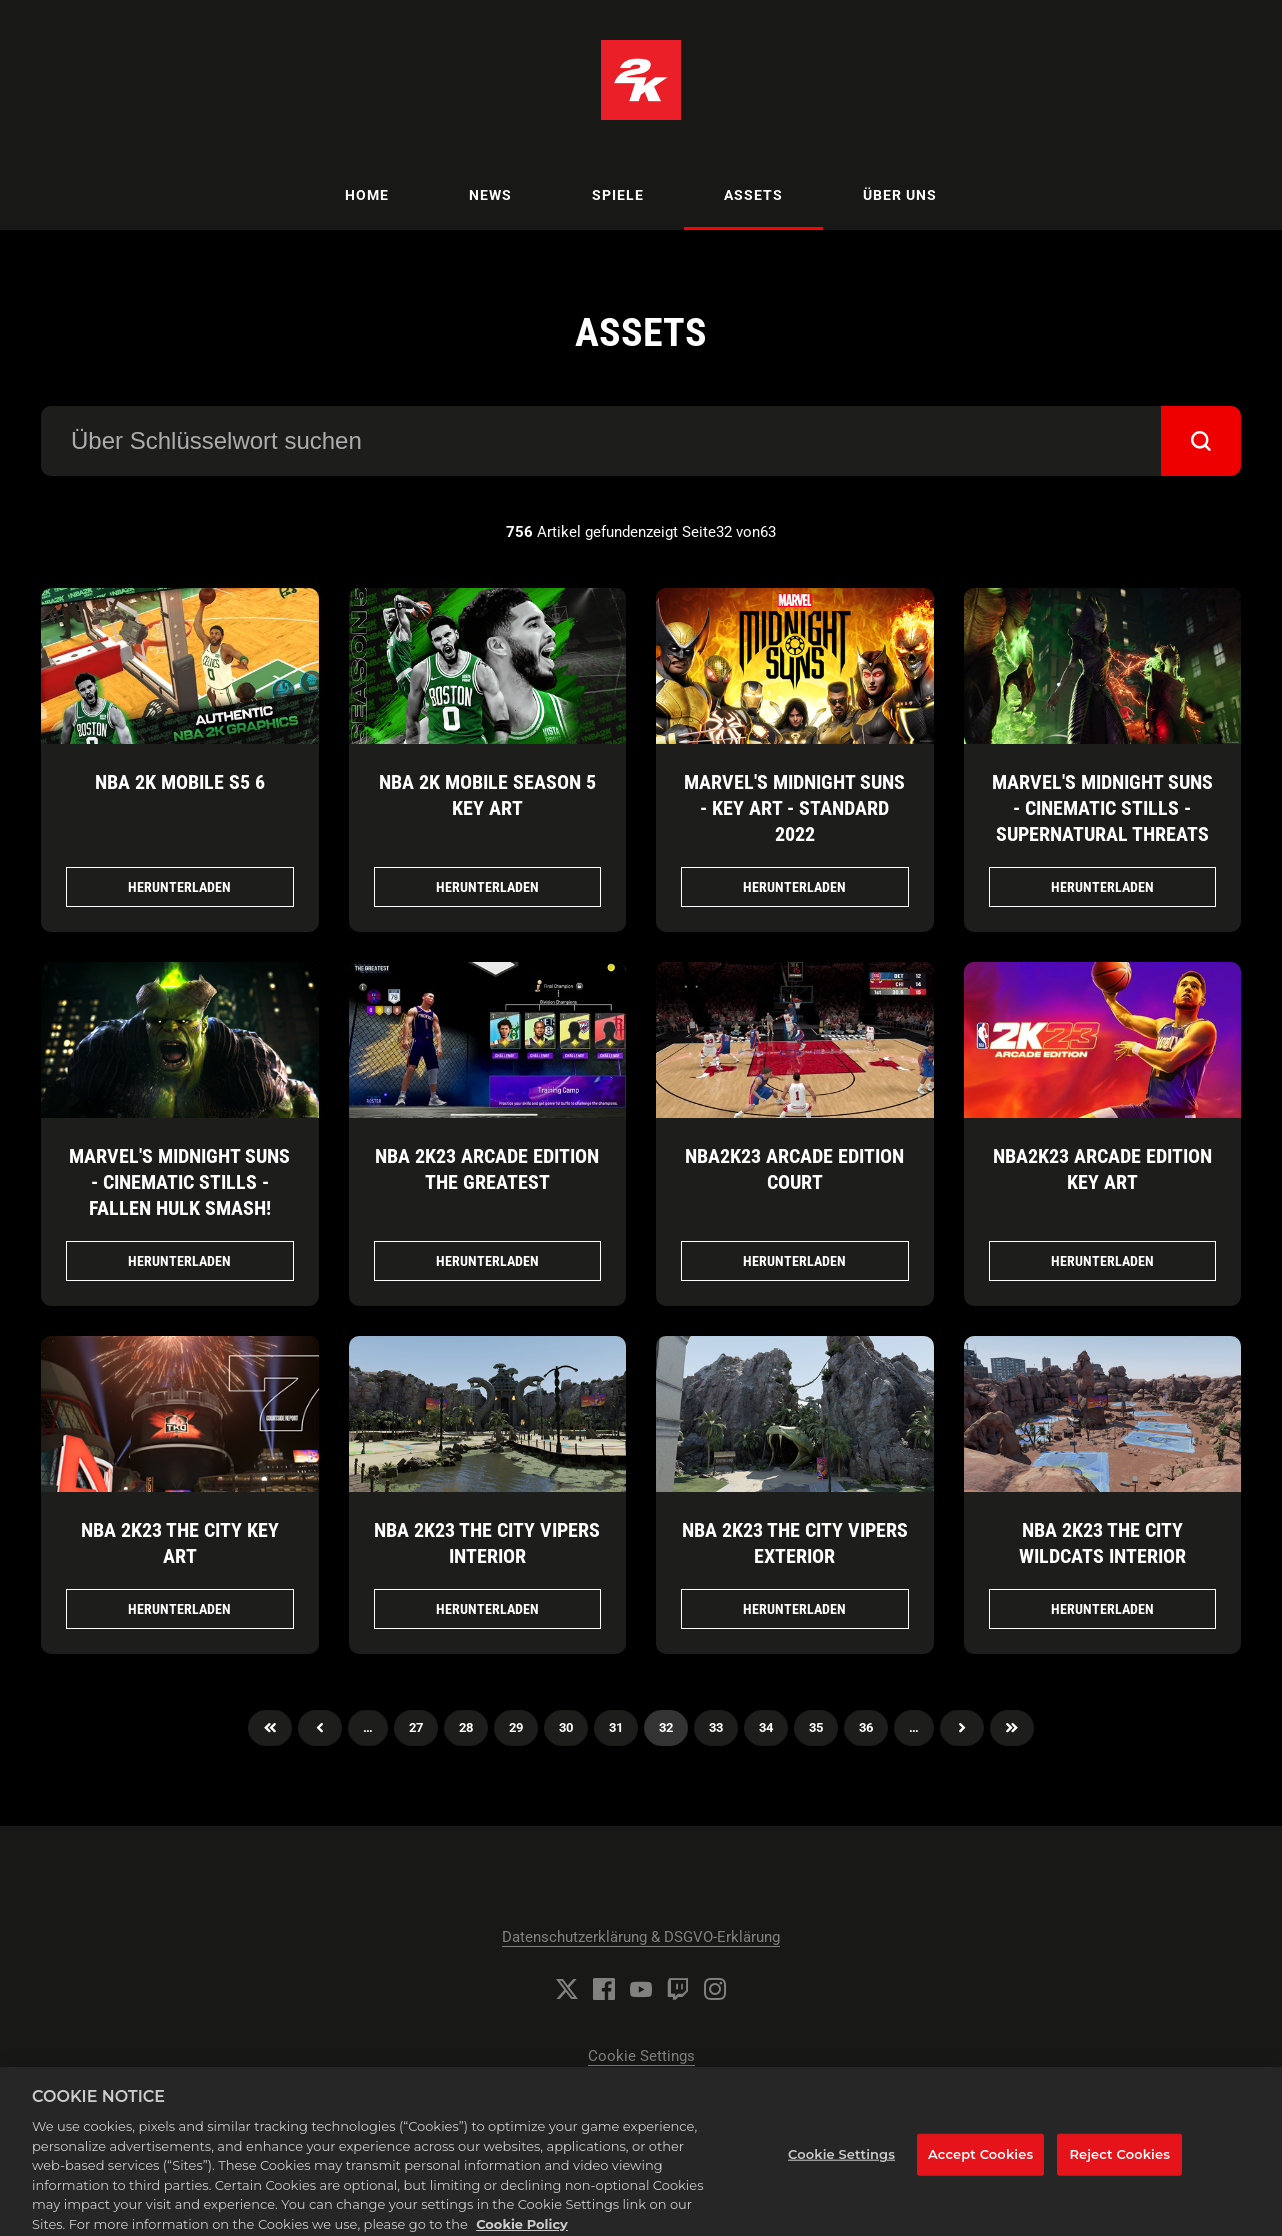 Image resolution: width=1282 pixels, height=2236 pixels. Describe the element at coordinates (487, 1261) in the screenshot. I see `Herunterladen [Herunterladen NBA 2K23 Arcade Edition The Greatest.jpg]` at that location.